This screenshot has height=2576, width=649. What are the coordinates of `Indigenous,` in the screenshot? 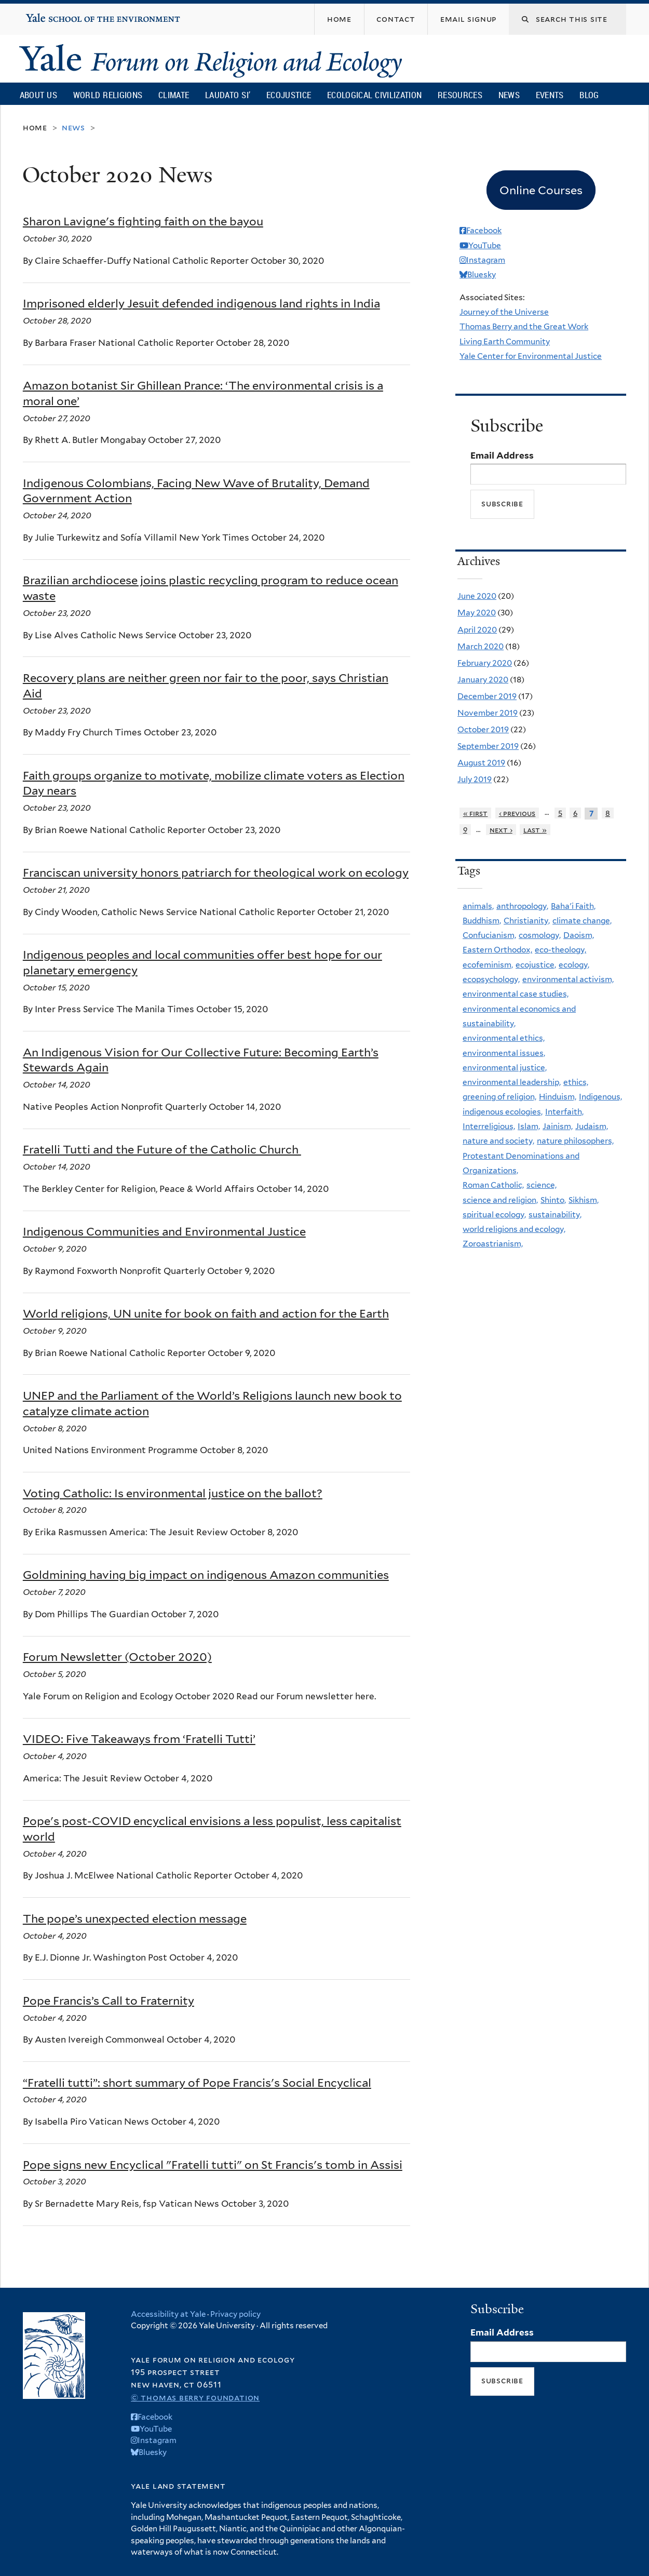 It's located at (600, 1097).